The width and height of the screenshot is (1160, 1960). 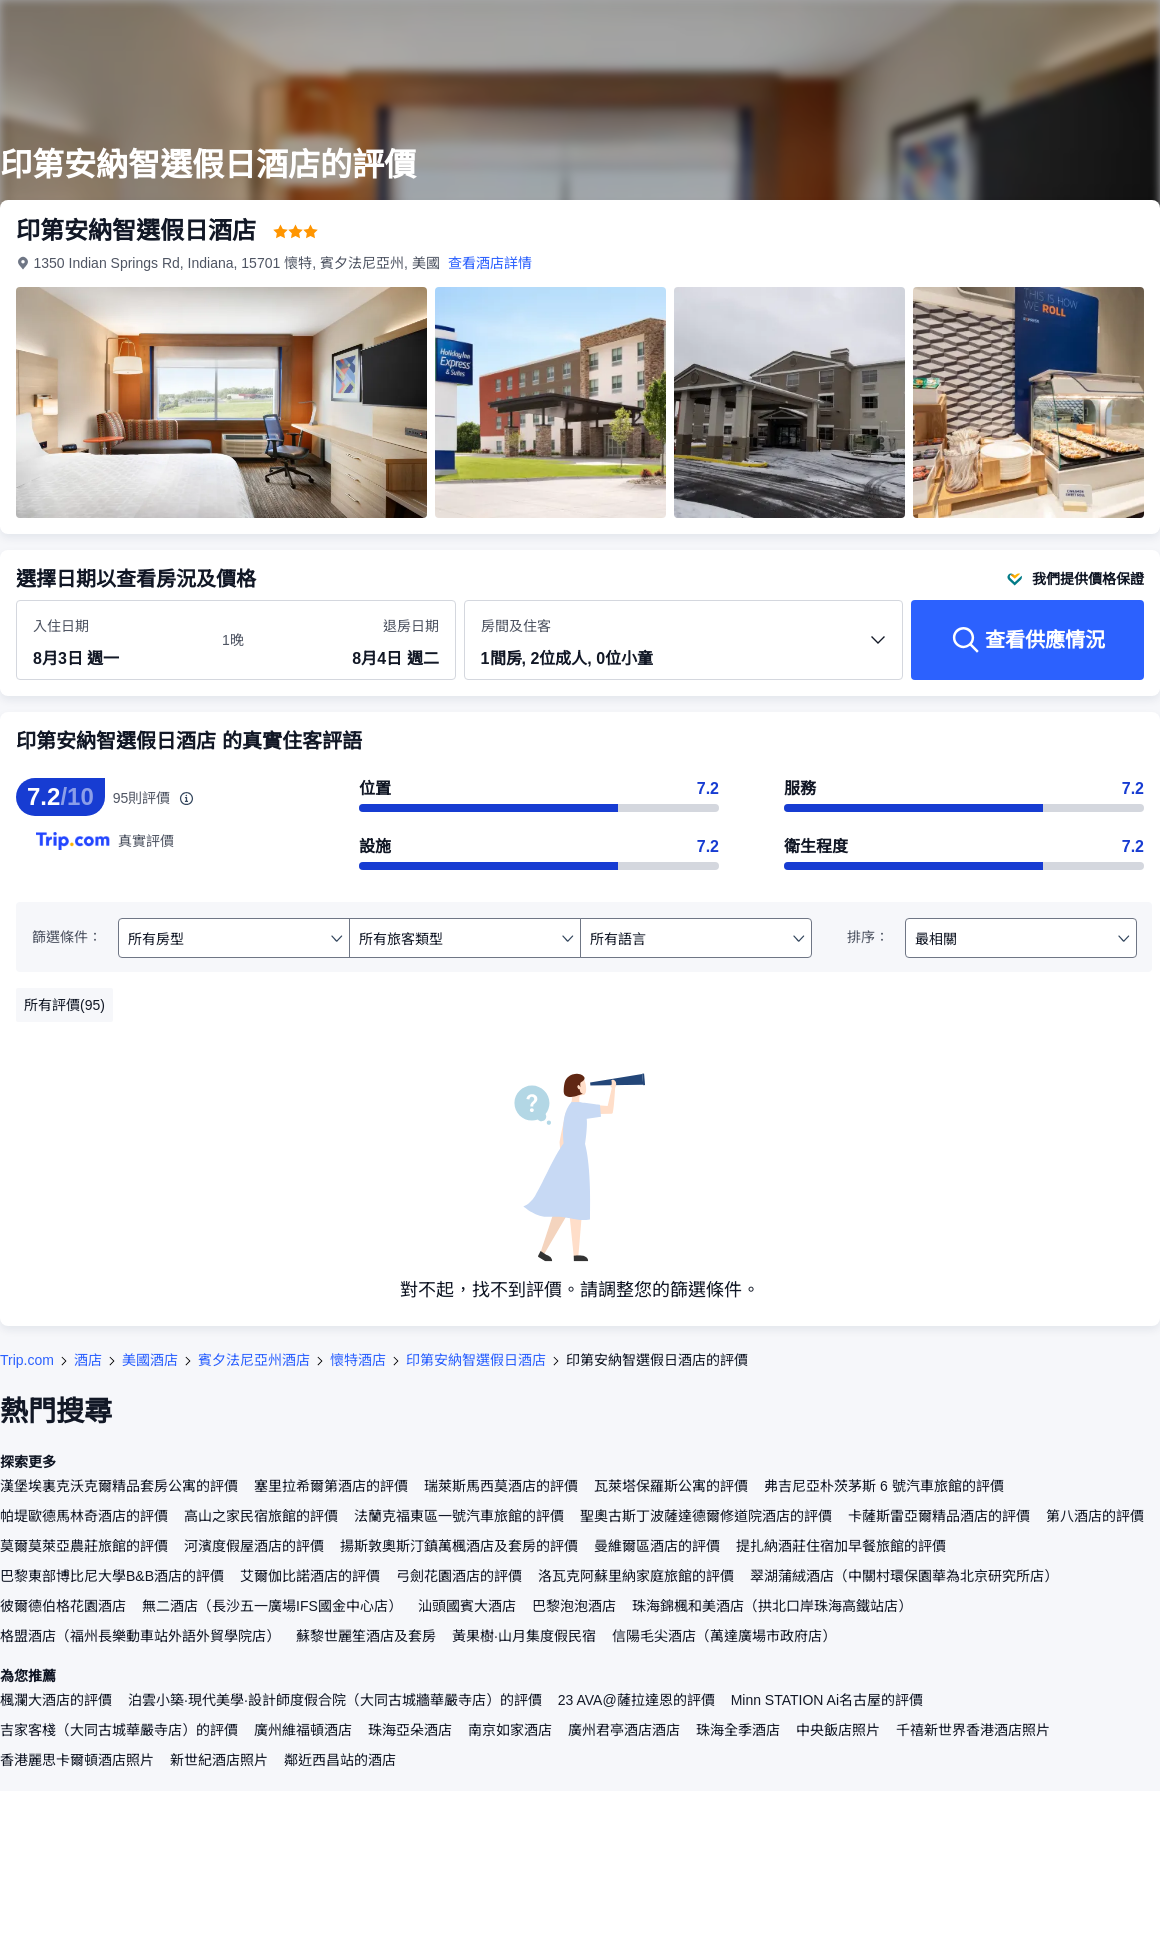 I want to click on 提扎納酒莊住宿加早餐旅館的評價, so click(x=841, y=1546).